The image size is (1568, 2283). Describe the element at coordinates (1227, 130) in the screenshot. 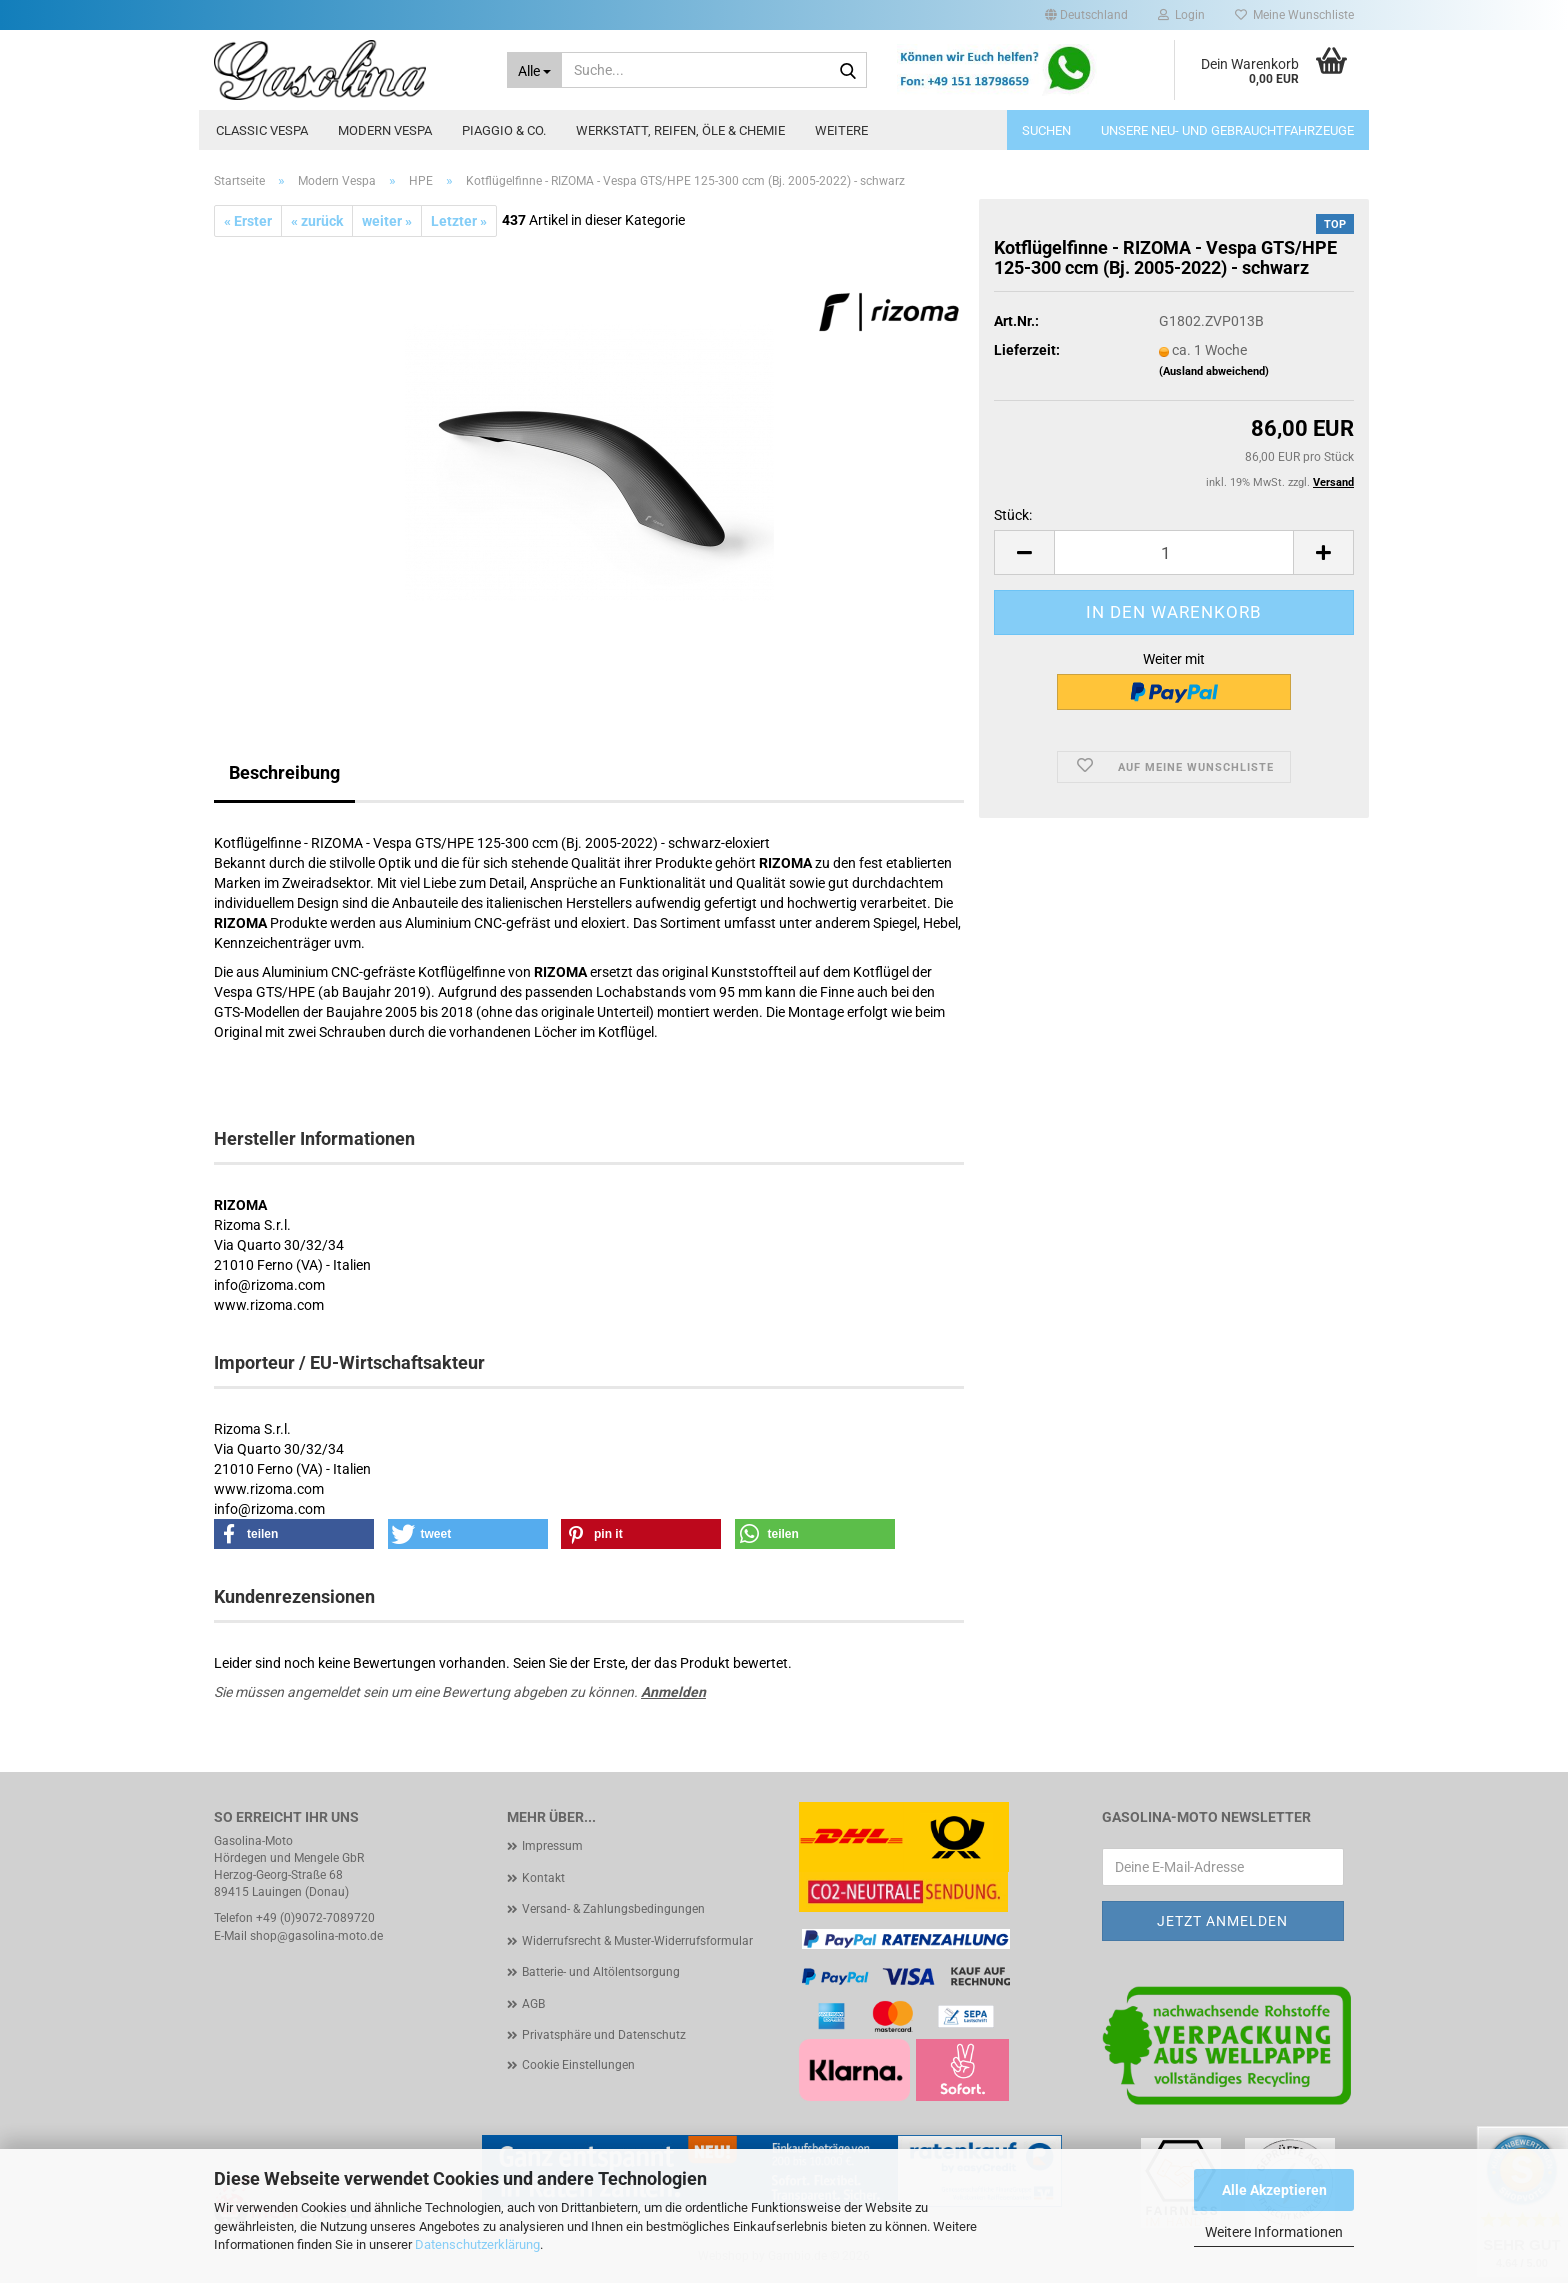

I see `Unsere Neu- und Gebrauchtfahrzeuge` at that location.